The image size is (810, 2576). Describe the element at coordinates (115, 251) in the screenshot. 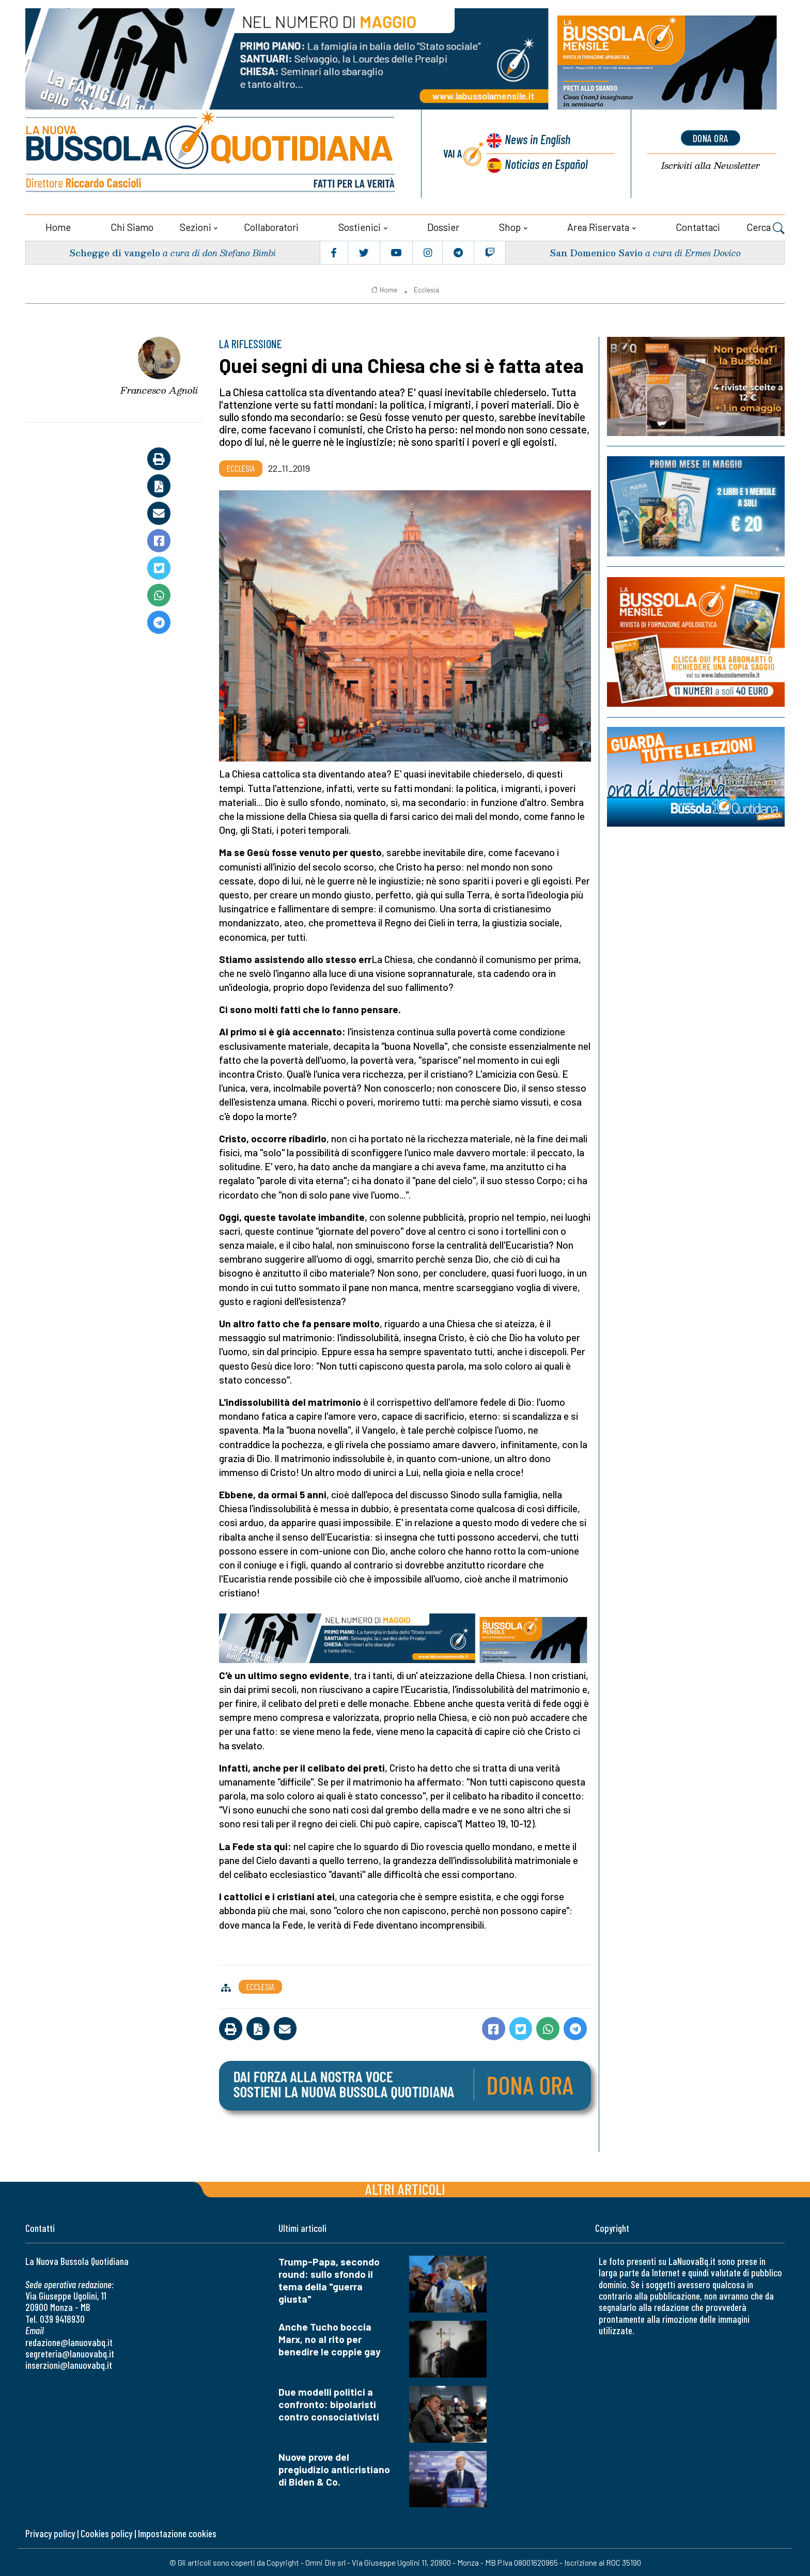

I see `Schegge di vangelo` at that location.